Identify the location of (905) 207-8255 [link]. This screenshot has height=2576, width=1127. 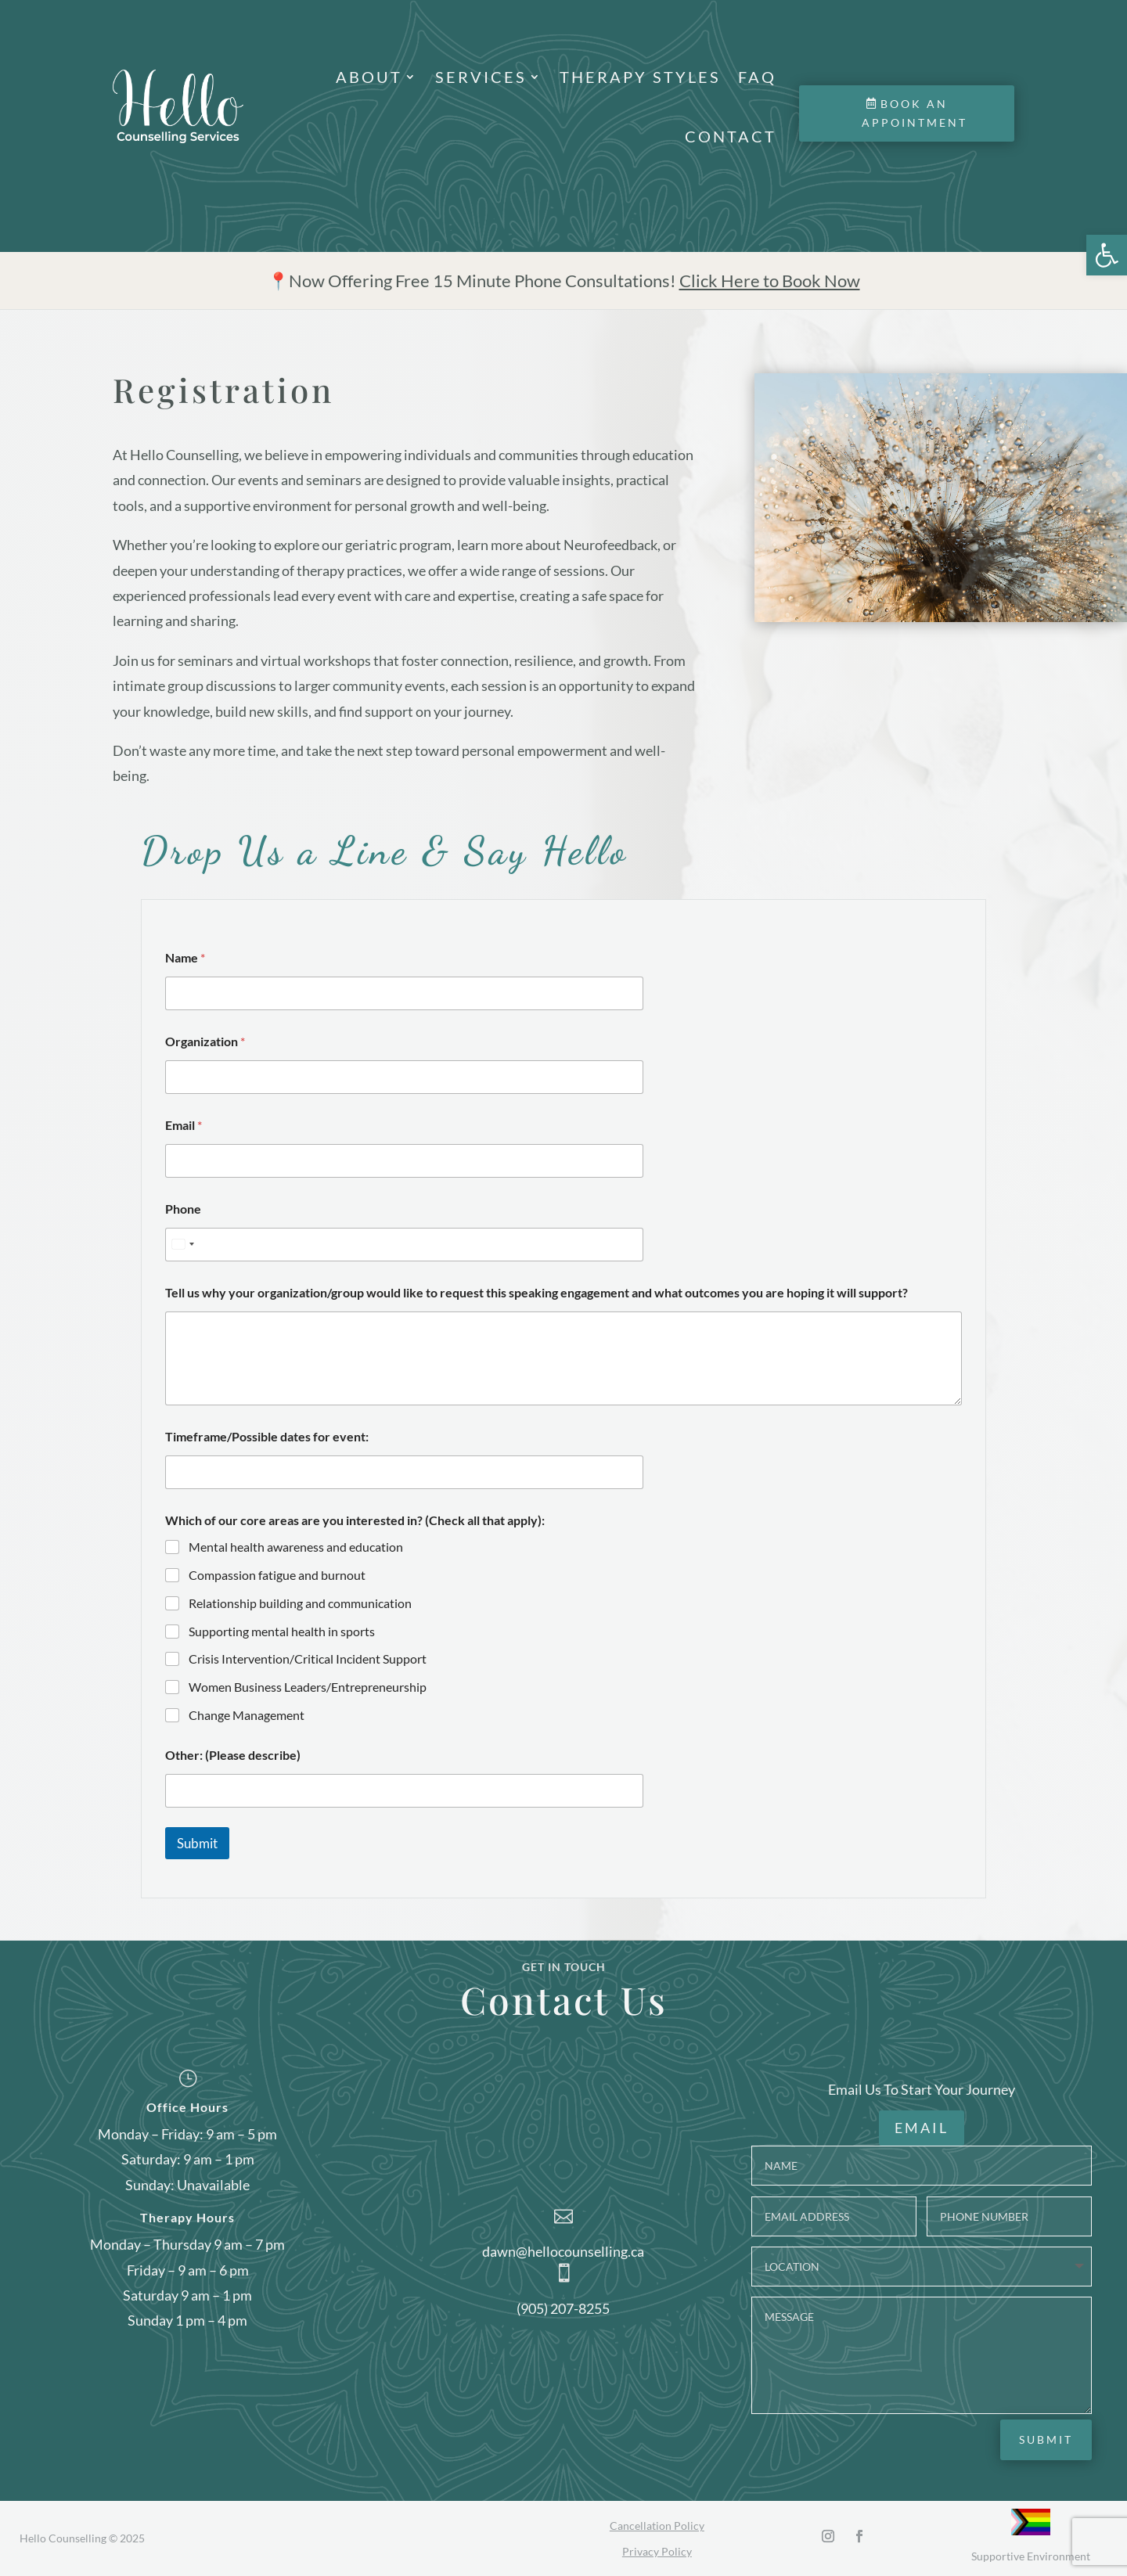
(563, 2308).